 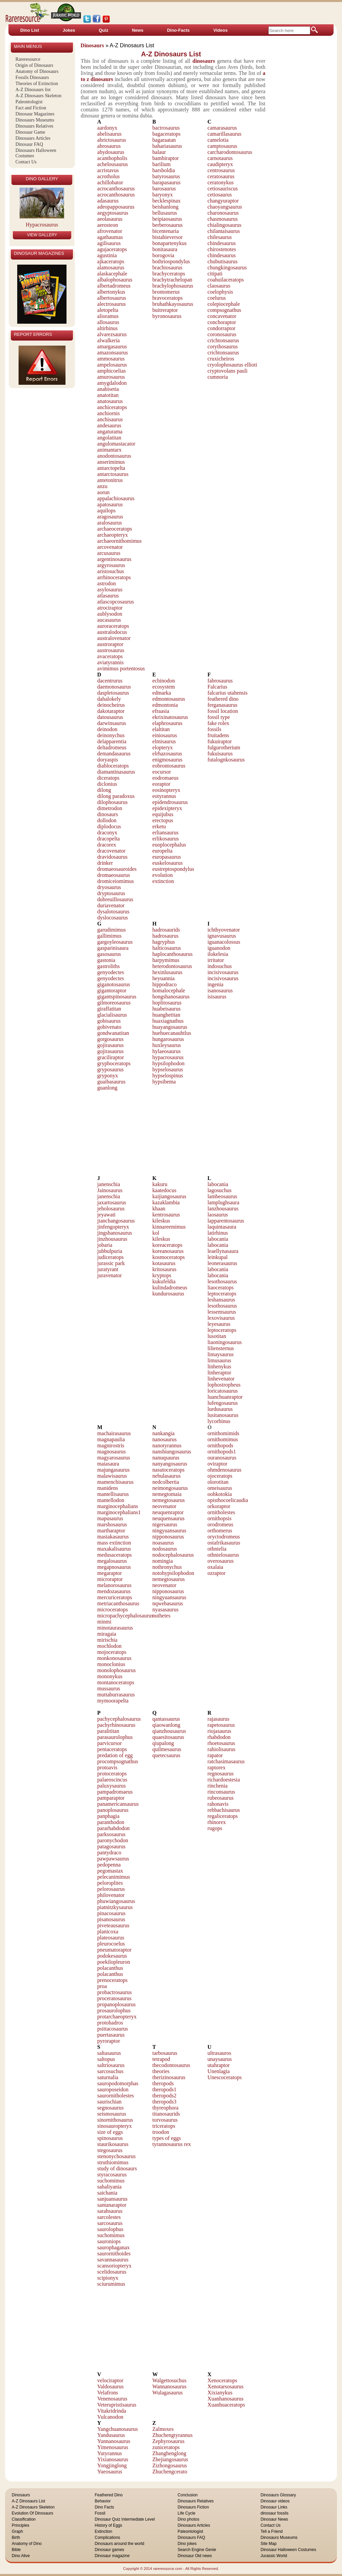 What do you see at coordinates (108, 1688) in the screenshot?
I see `mussaurus` at bounding box center [108, 1688].